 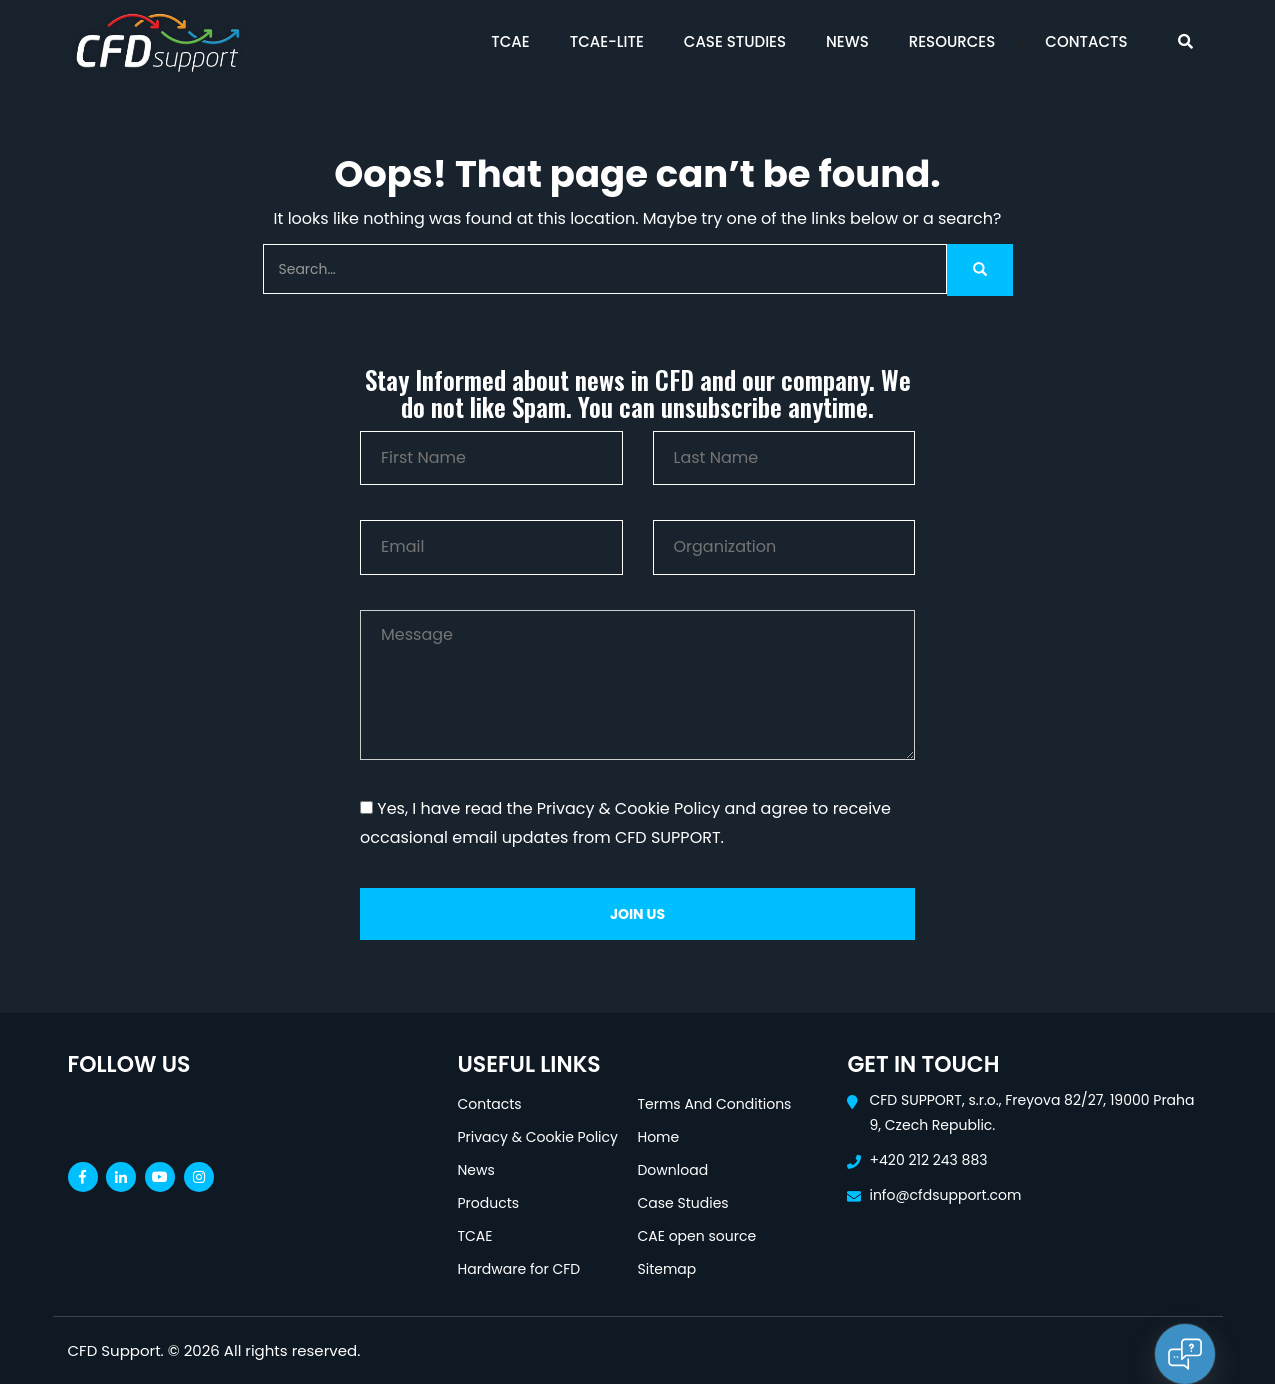 I want to click on Sitemap, so click(x=666, y=1269).